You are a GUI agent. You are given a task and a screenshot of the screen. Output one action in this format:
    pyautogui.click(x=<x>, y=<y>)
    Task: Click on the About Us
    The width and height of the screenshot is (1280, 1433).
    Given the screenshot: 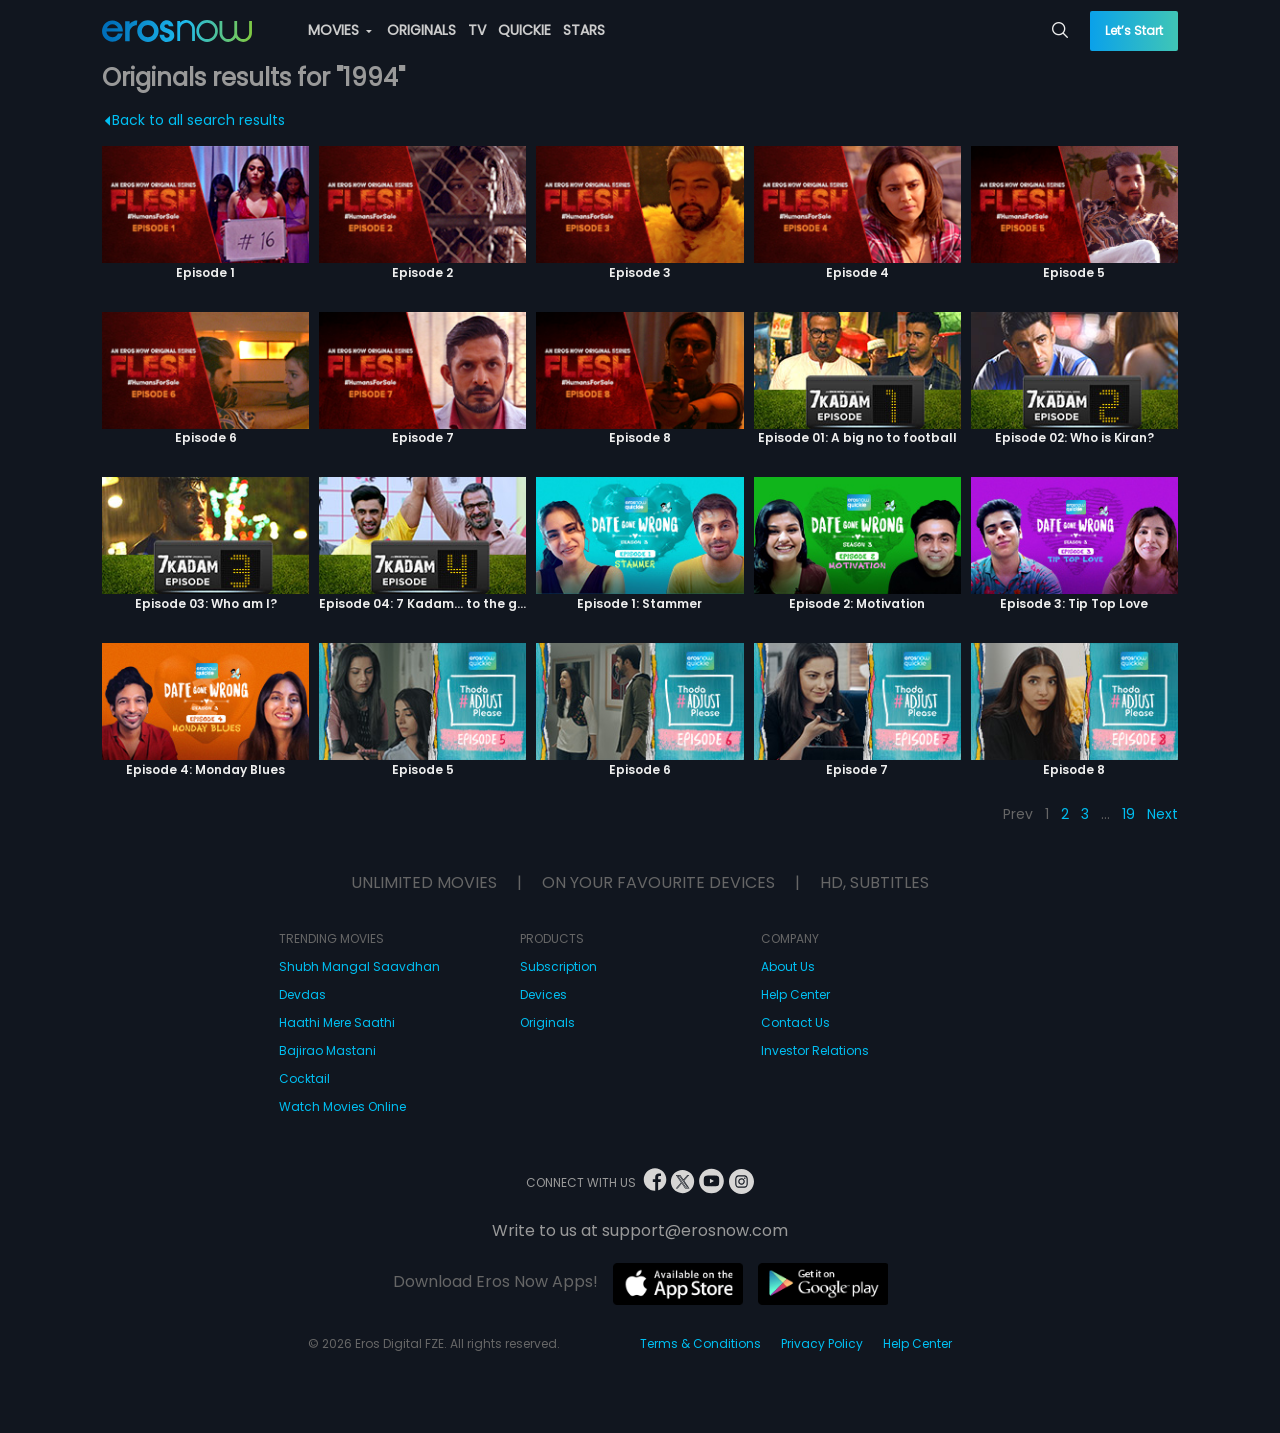 What is the action you would take?
    pyautogui.click(x=788, y=966)
    